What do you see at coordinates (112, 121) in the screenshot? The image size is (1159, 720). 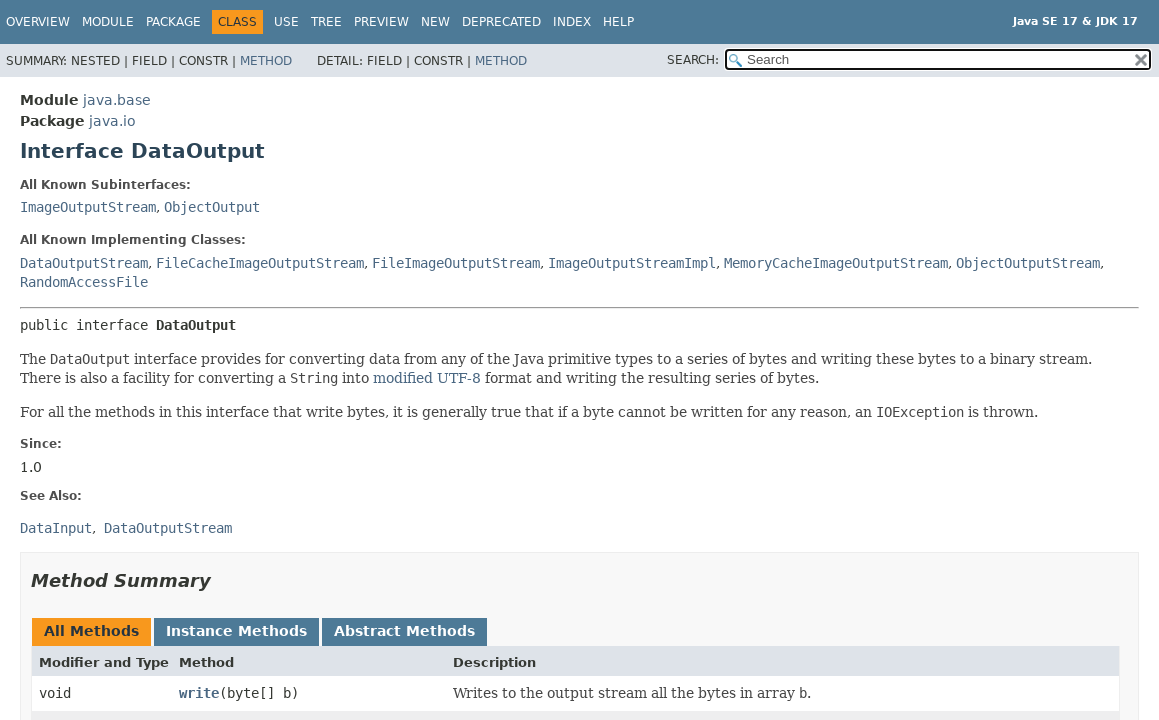 I see `java.io` at bounding box center [112, 121].